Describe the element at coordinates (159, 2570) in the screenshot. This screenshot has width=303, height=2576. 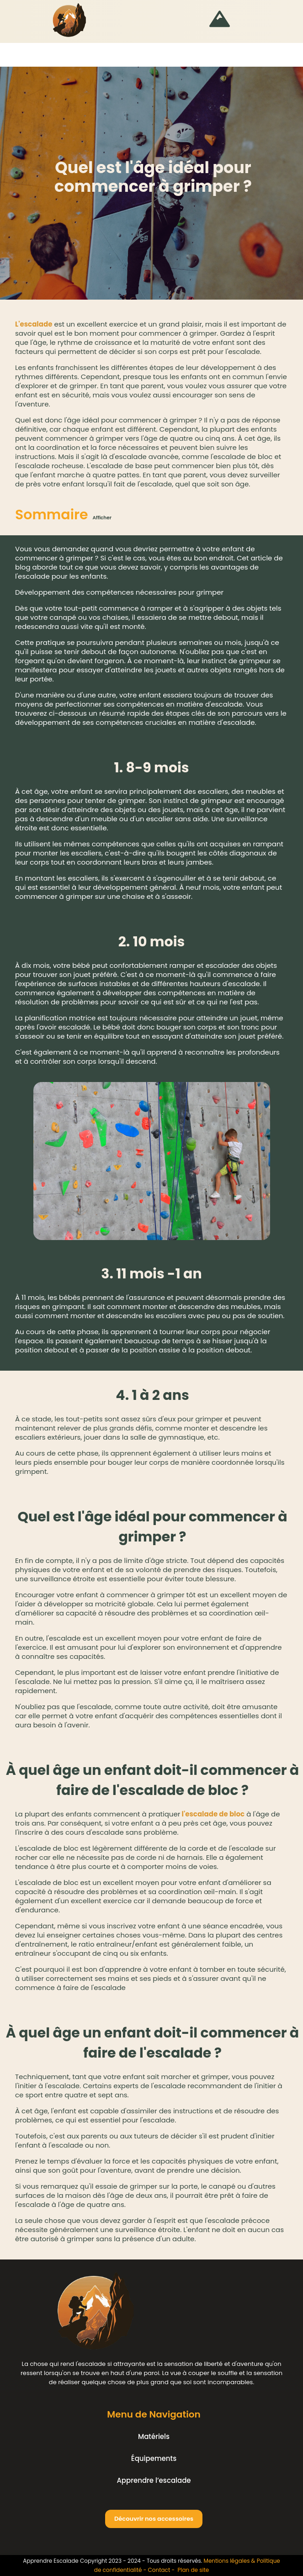
I see `Contact` at that location.